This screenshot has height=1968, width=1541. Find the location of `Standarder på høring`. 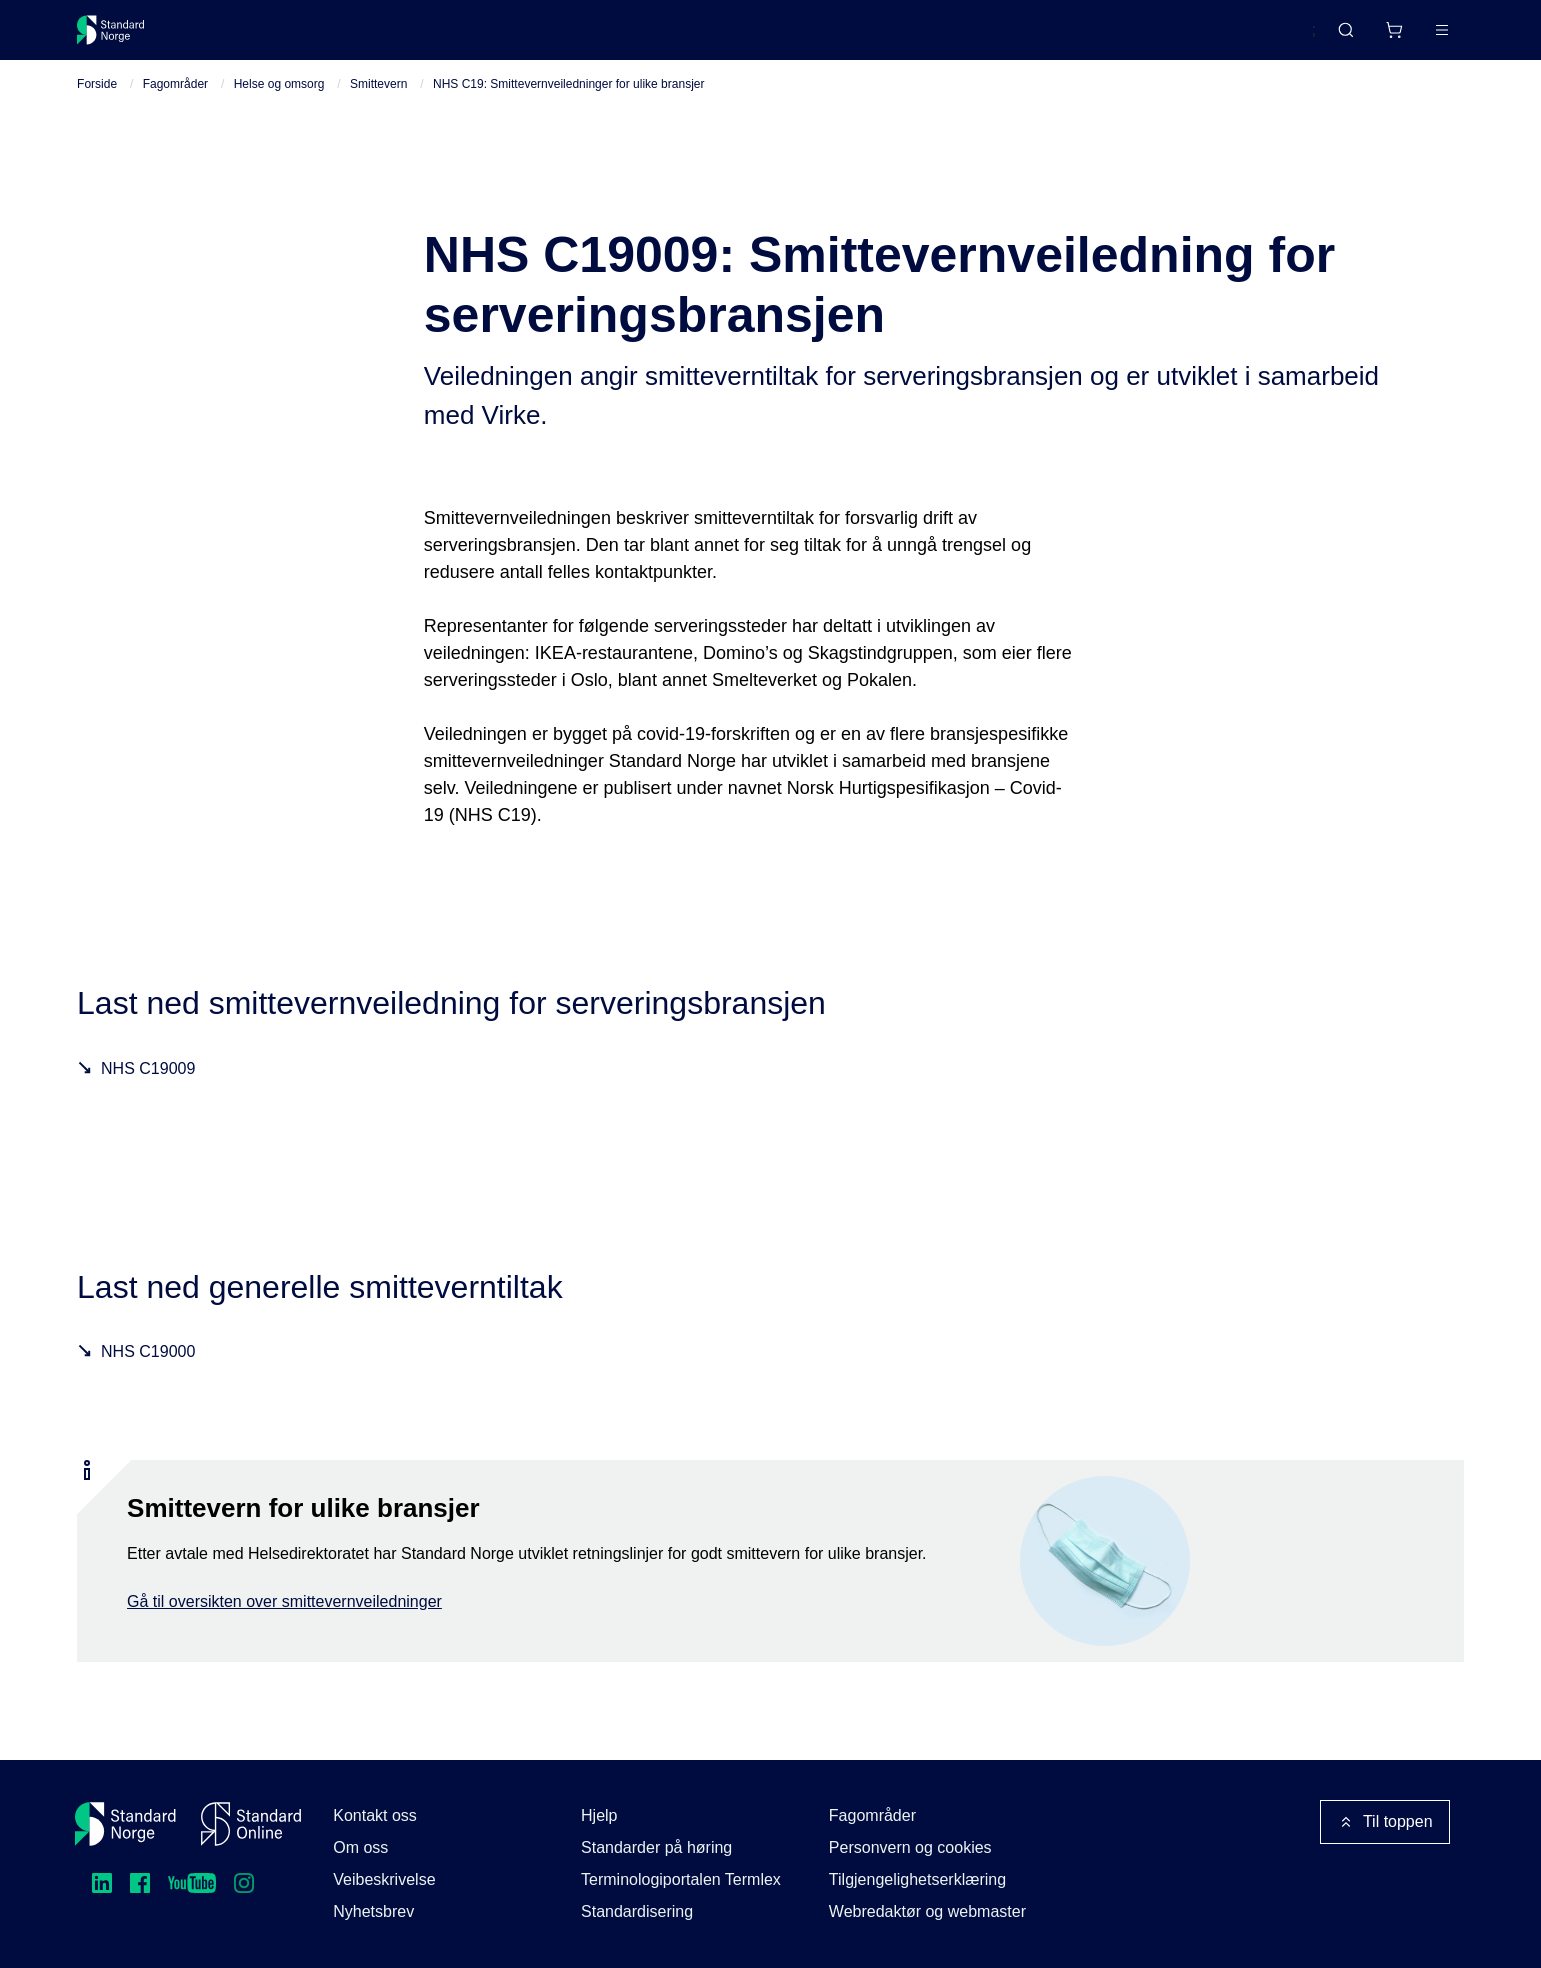

Standarder på høring is located at coordinates (656, 1847).